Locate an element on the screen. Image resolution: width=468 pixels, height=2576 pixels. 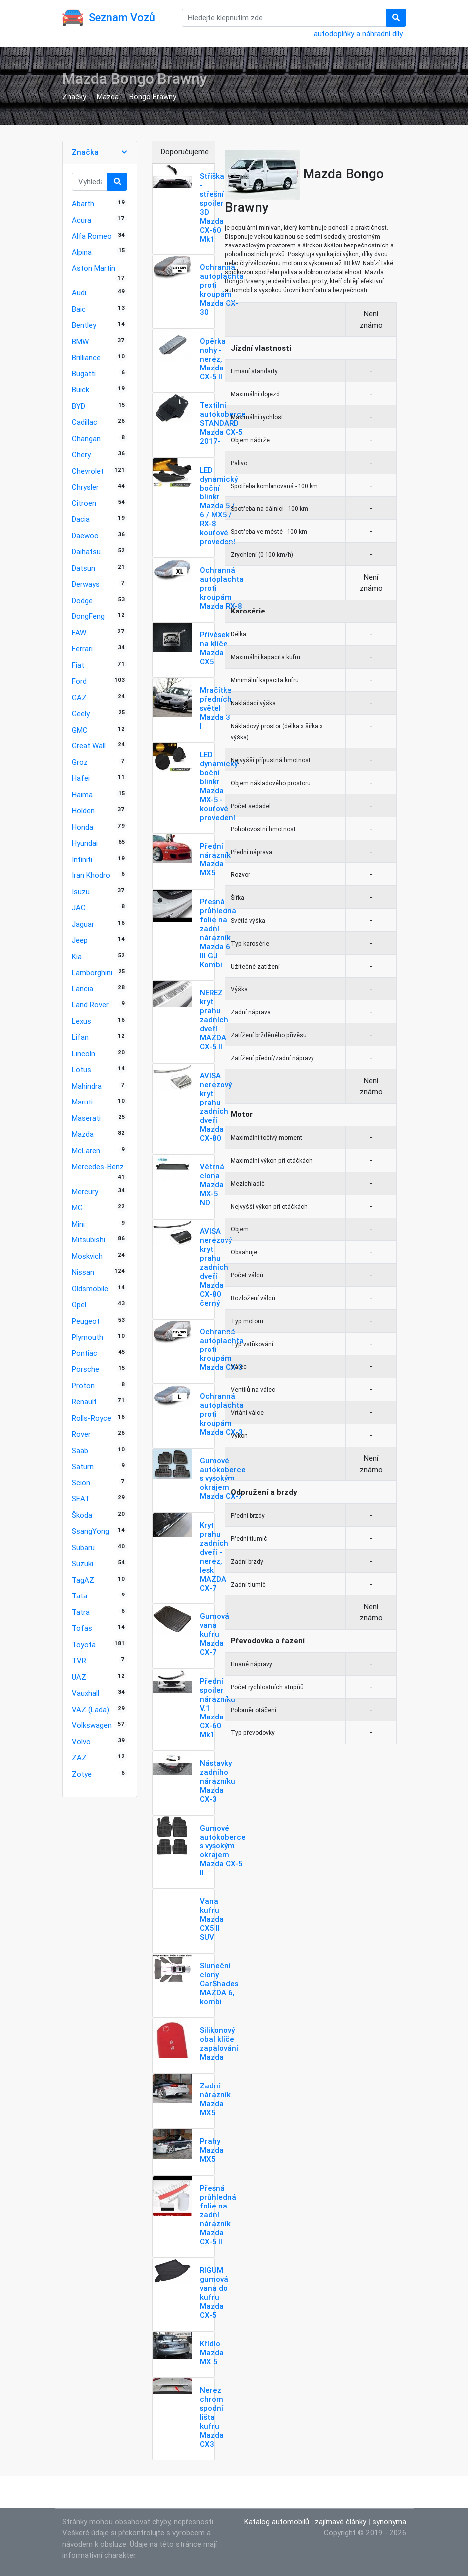
Mini is located at coordinates (78, 1223).